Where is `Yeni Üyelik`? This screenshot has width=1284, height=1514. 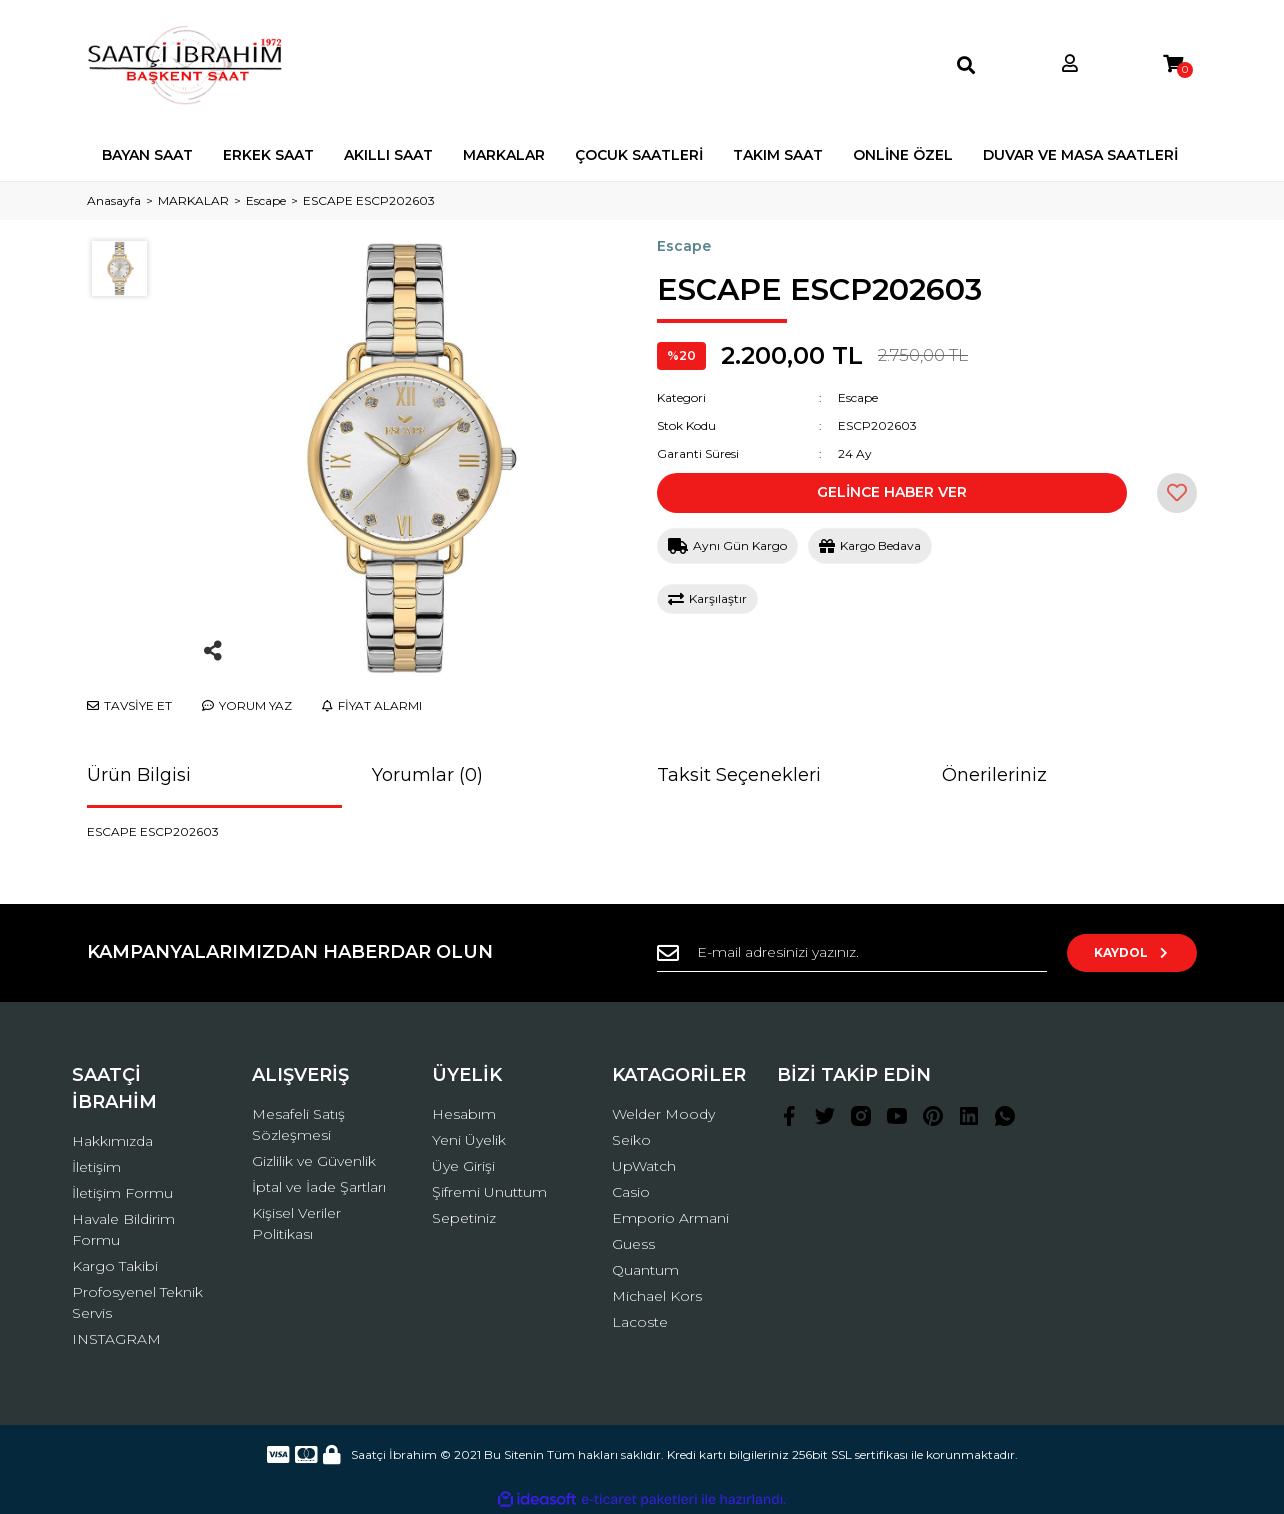
Yeni Üyelik is located at coordinates (469, 1140).